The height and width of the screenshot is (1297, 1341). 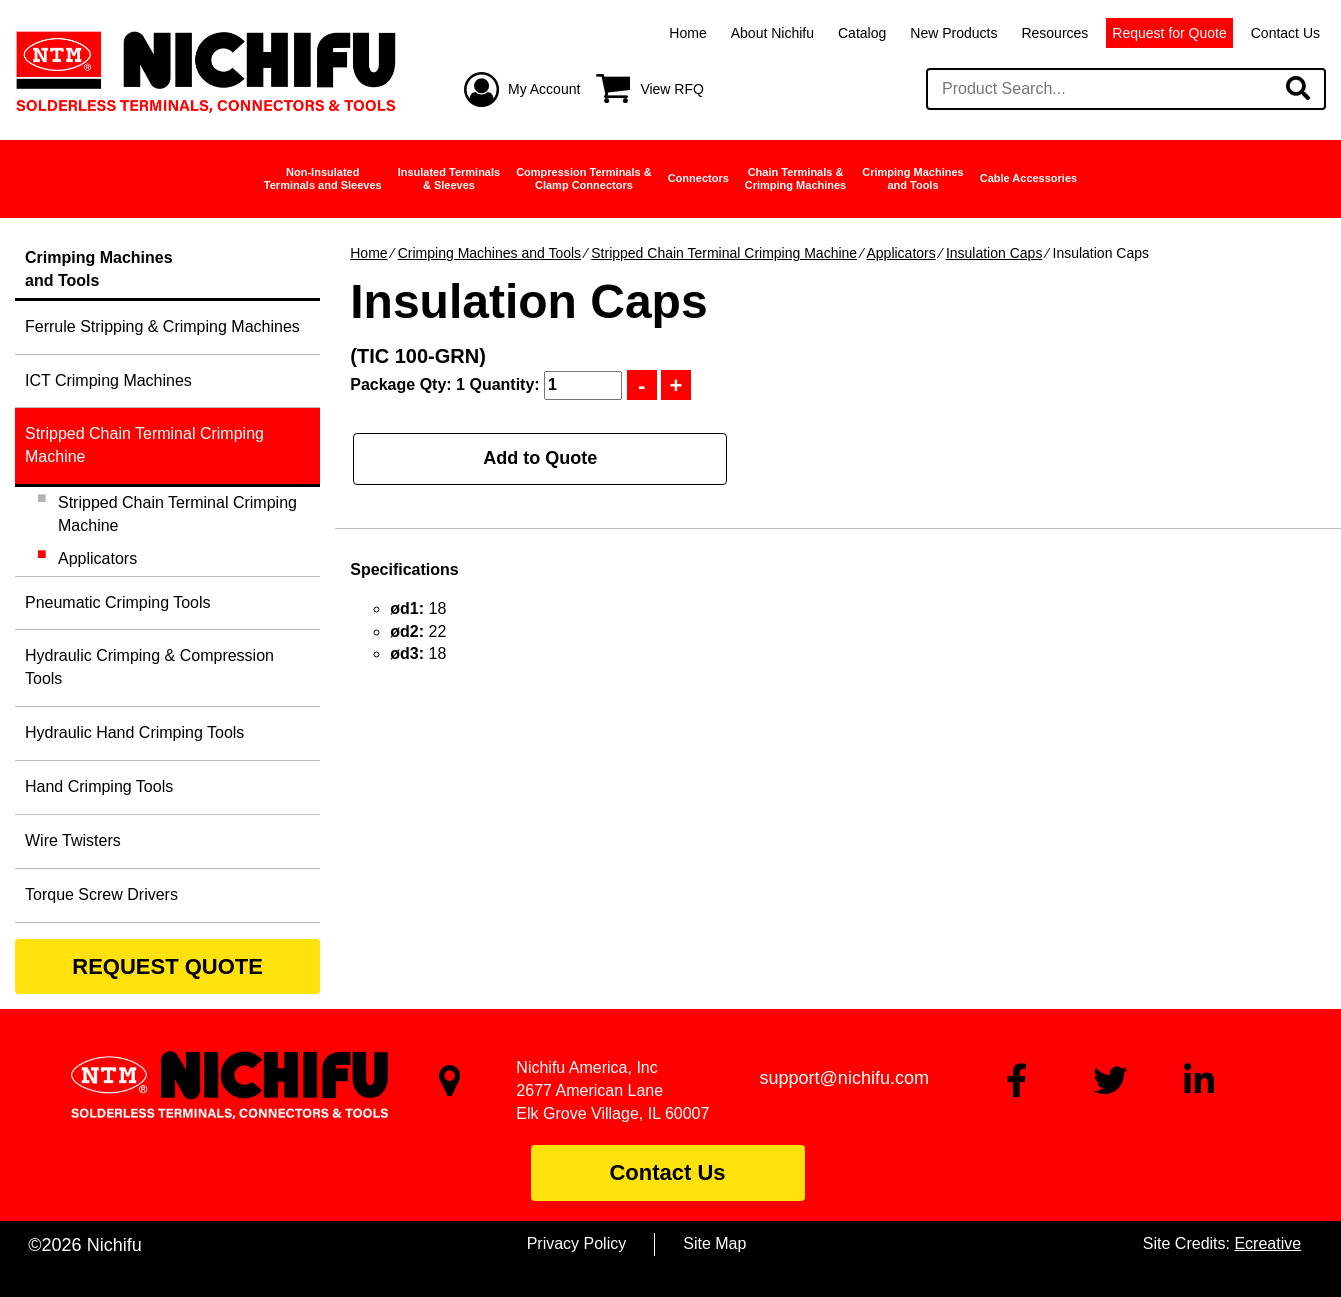 I want to click on Torque Screw Drivers, so click(x=101, y=894).